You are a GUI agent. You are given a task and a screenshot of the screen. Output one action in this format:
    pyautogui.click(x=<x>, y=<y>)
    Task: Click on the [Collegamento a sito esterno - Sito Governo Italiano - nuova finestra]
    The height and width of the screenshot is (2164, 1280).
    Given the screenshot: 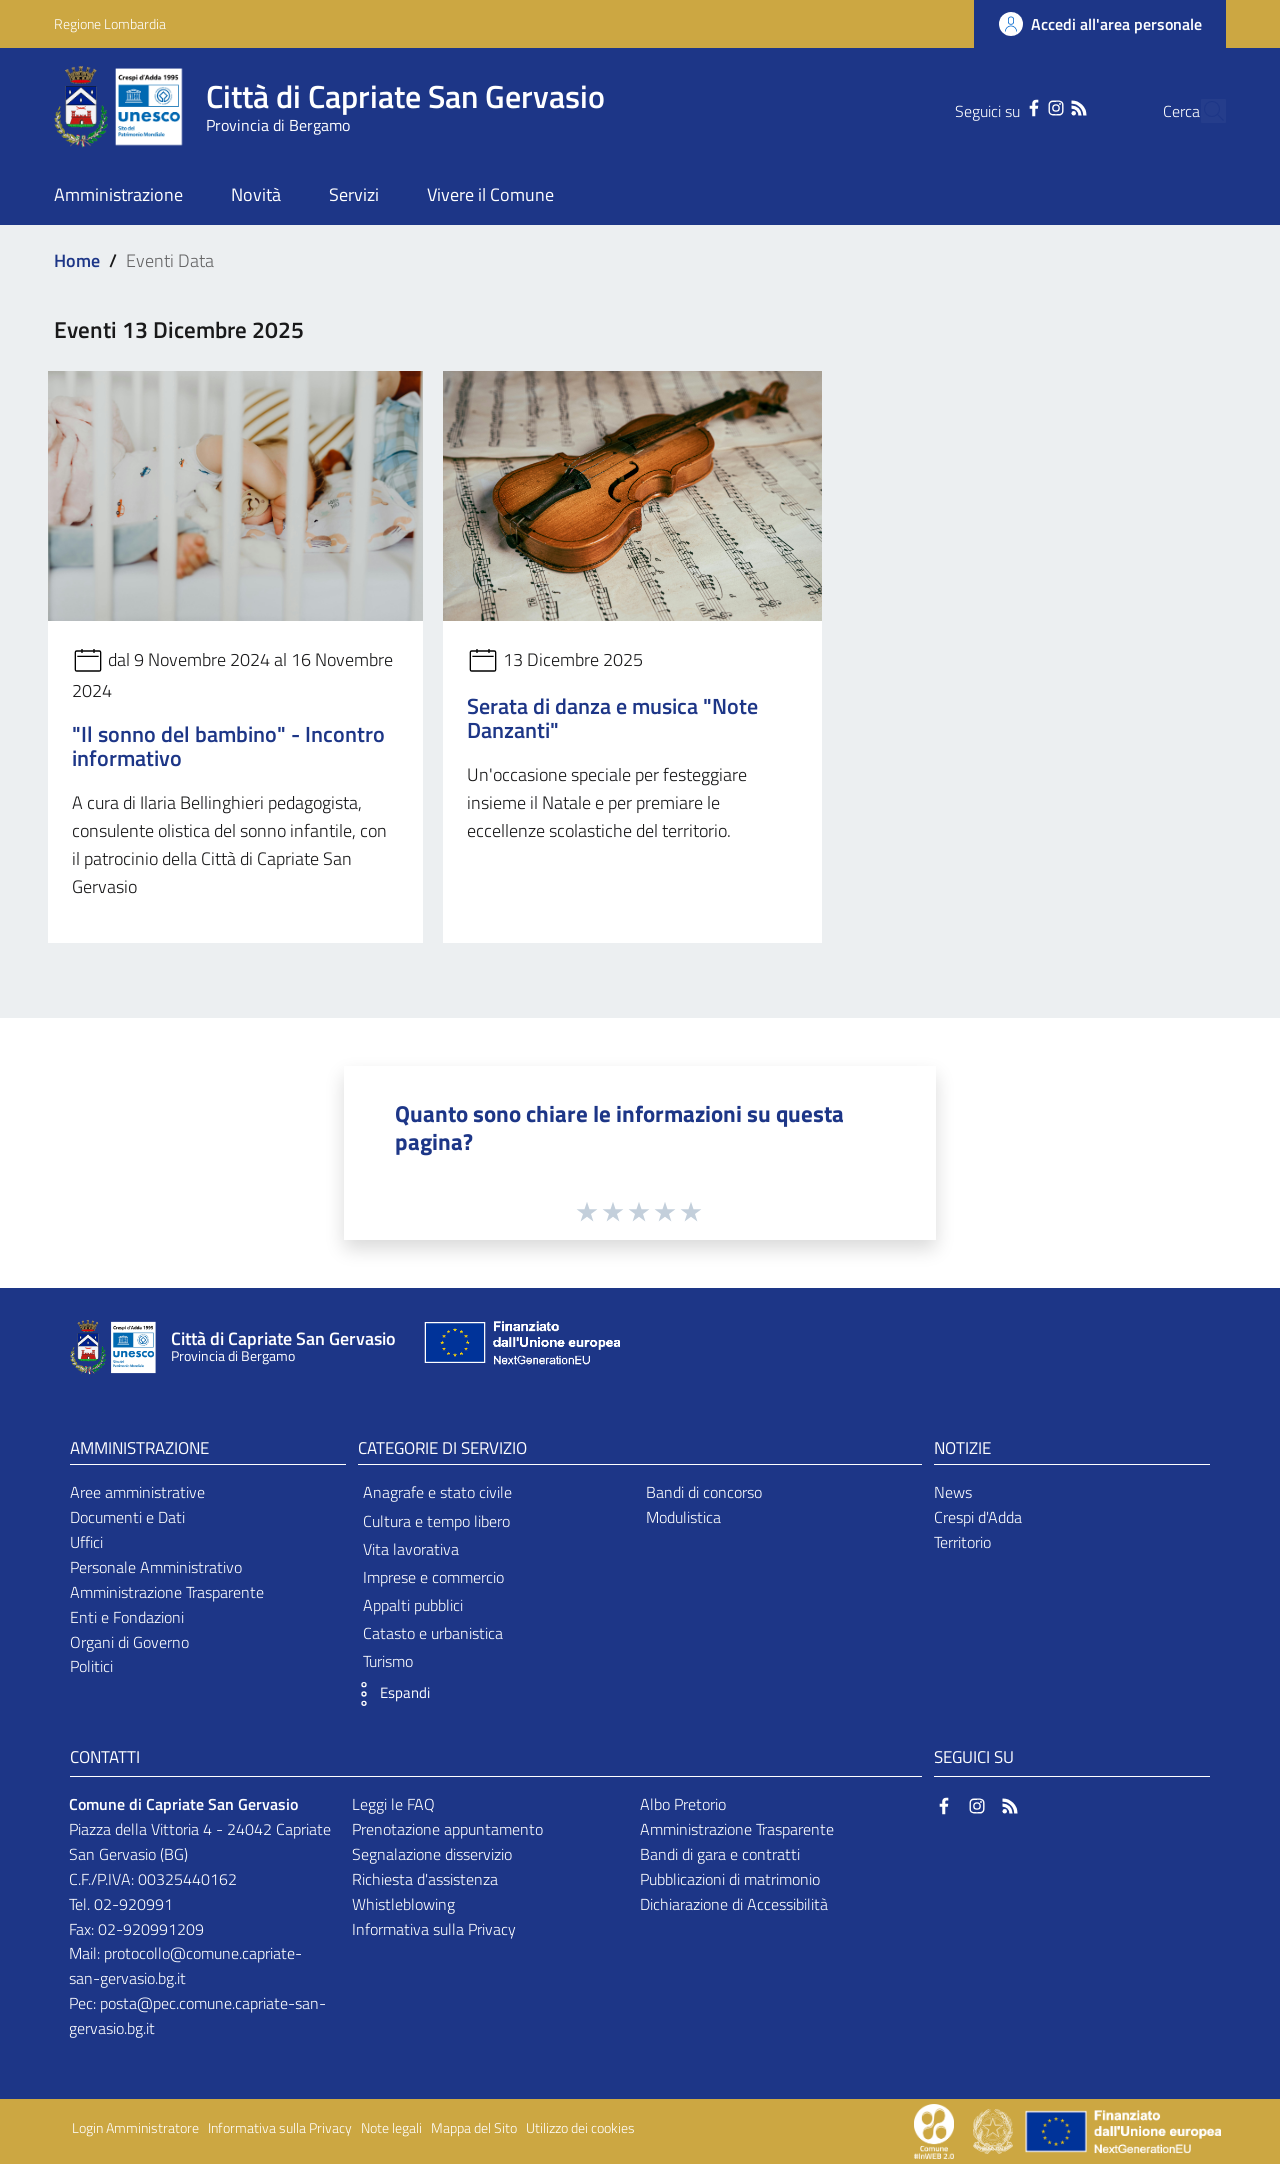 What is the action you would take?
    pyautogui.click(x=994, y=2130)
    